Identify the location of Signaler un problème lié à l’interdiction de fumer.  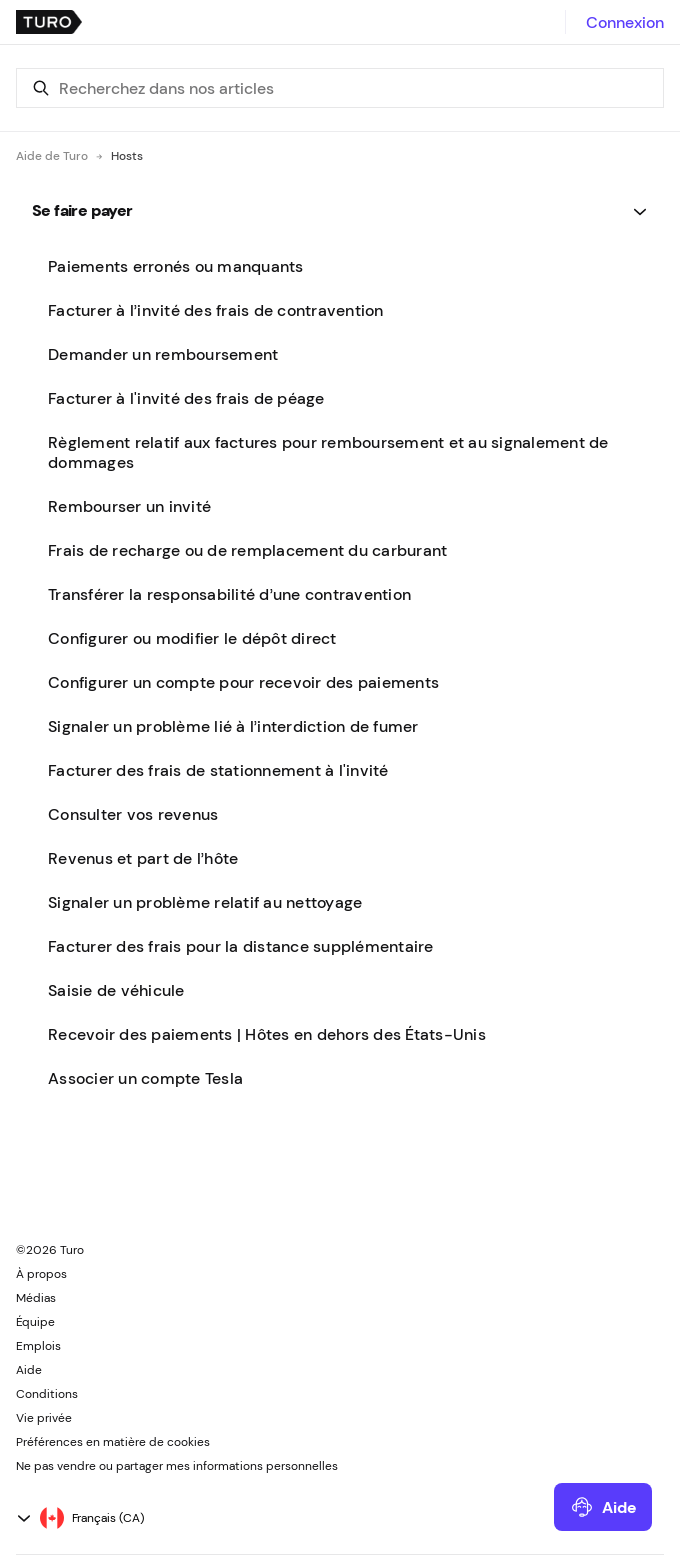
(233, 726).